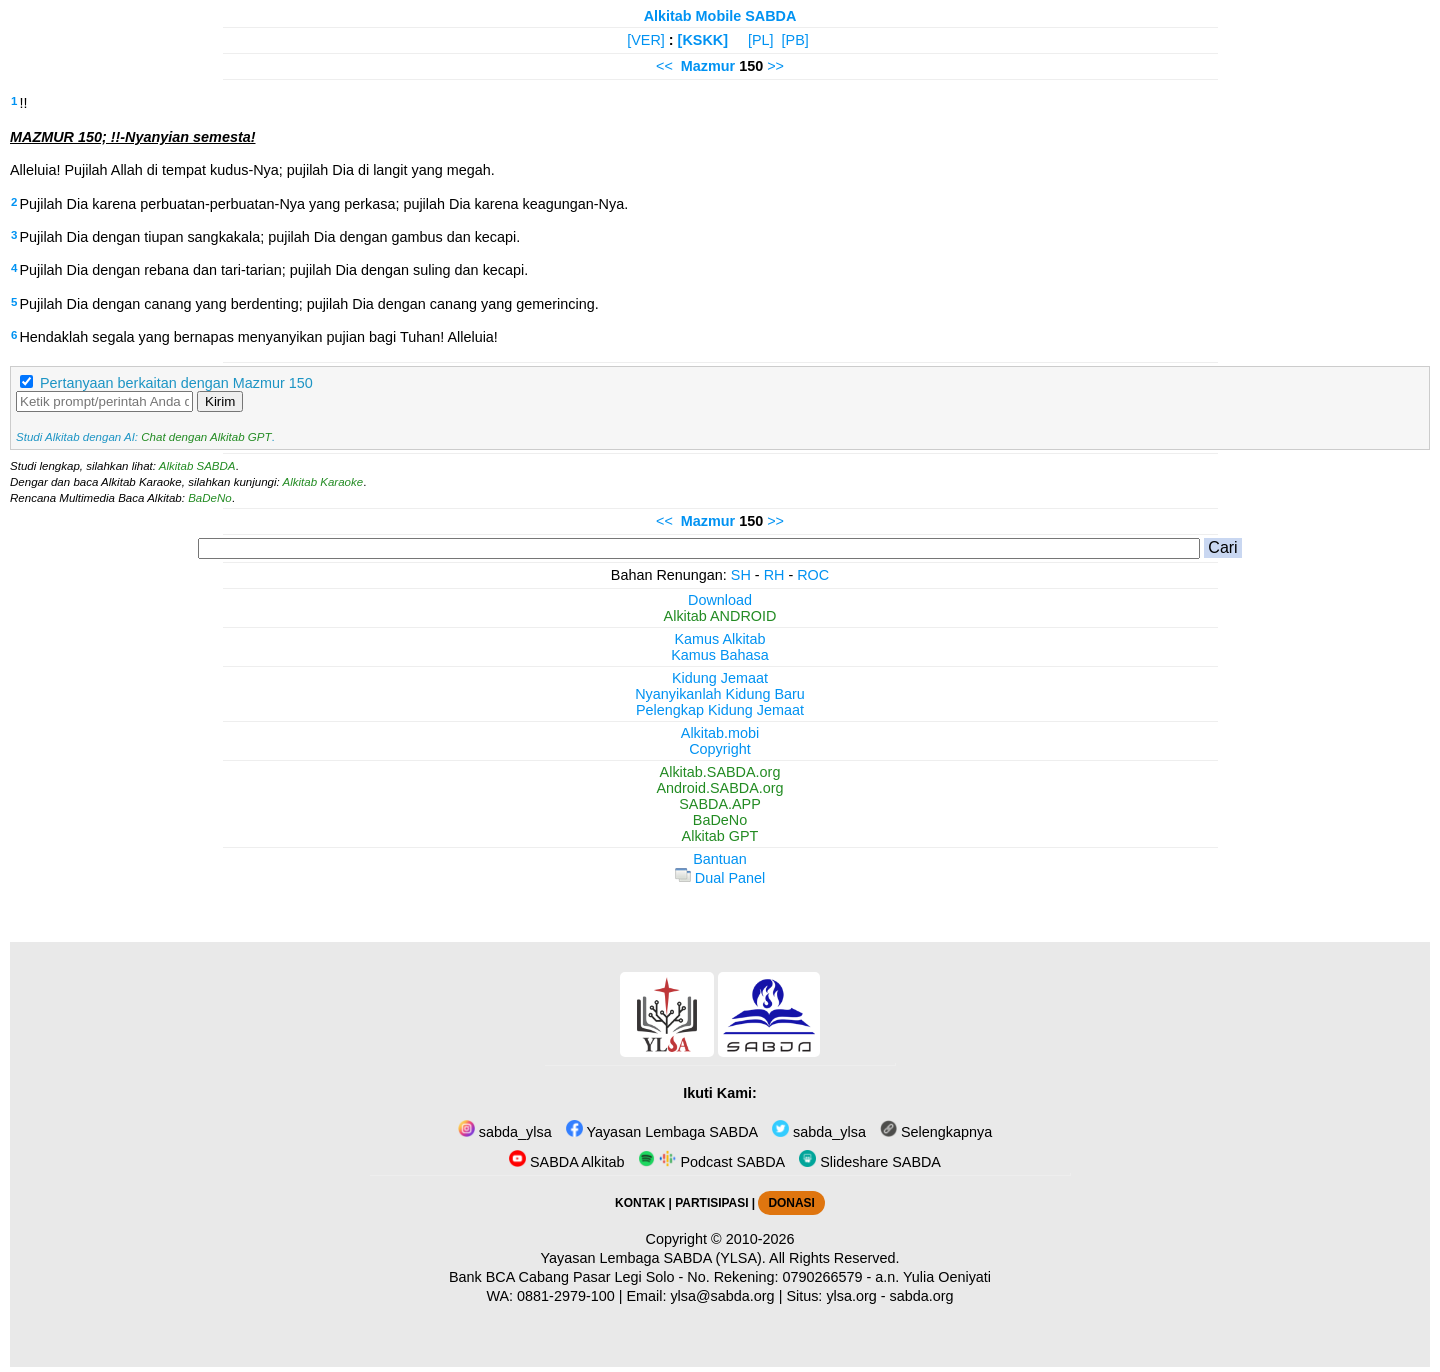 This screenshot has width=1440, height=1372. What do you see at coordinates (646, 40) in the screenshot?
I see `[VER]` at bounding box center [646, 40].